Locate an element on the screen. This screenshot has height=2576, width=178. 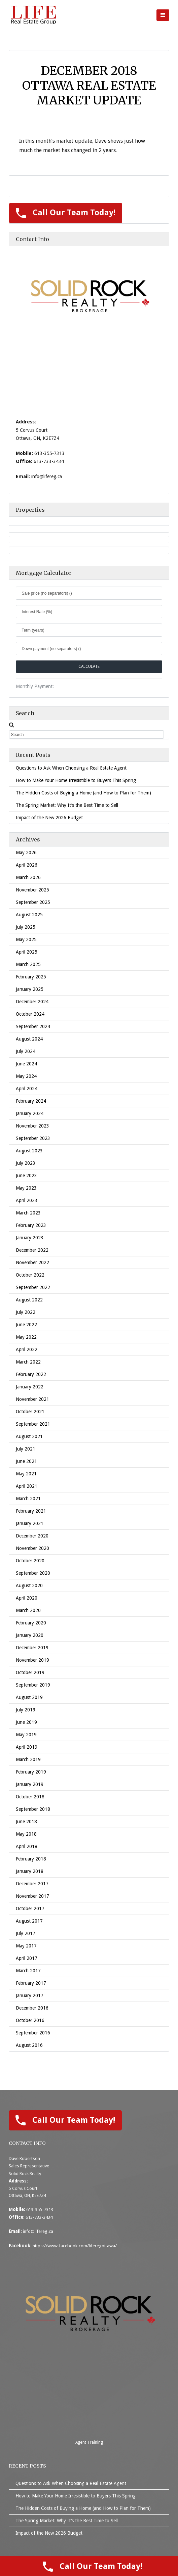
September 2018 is located at coordinates (33, 1809).